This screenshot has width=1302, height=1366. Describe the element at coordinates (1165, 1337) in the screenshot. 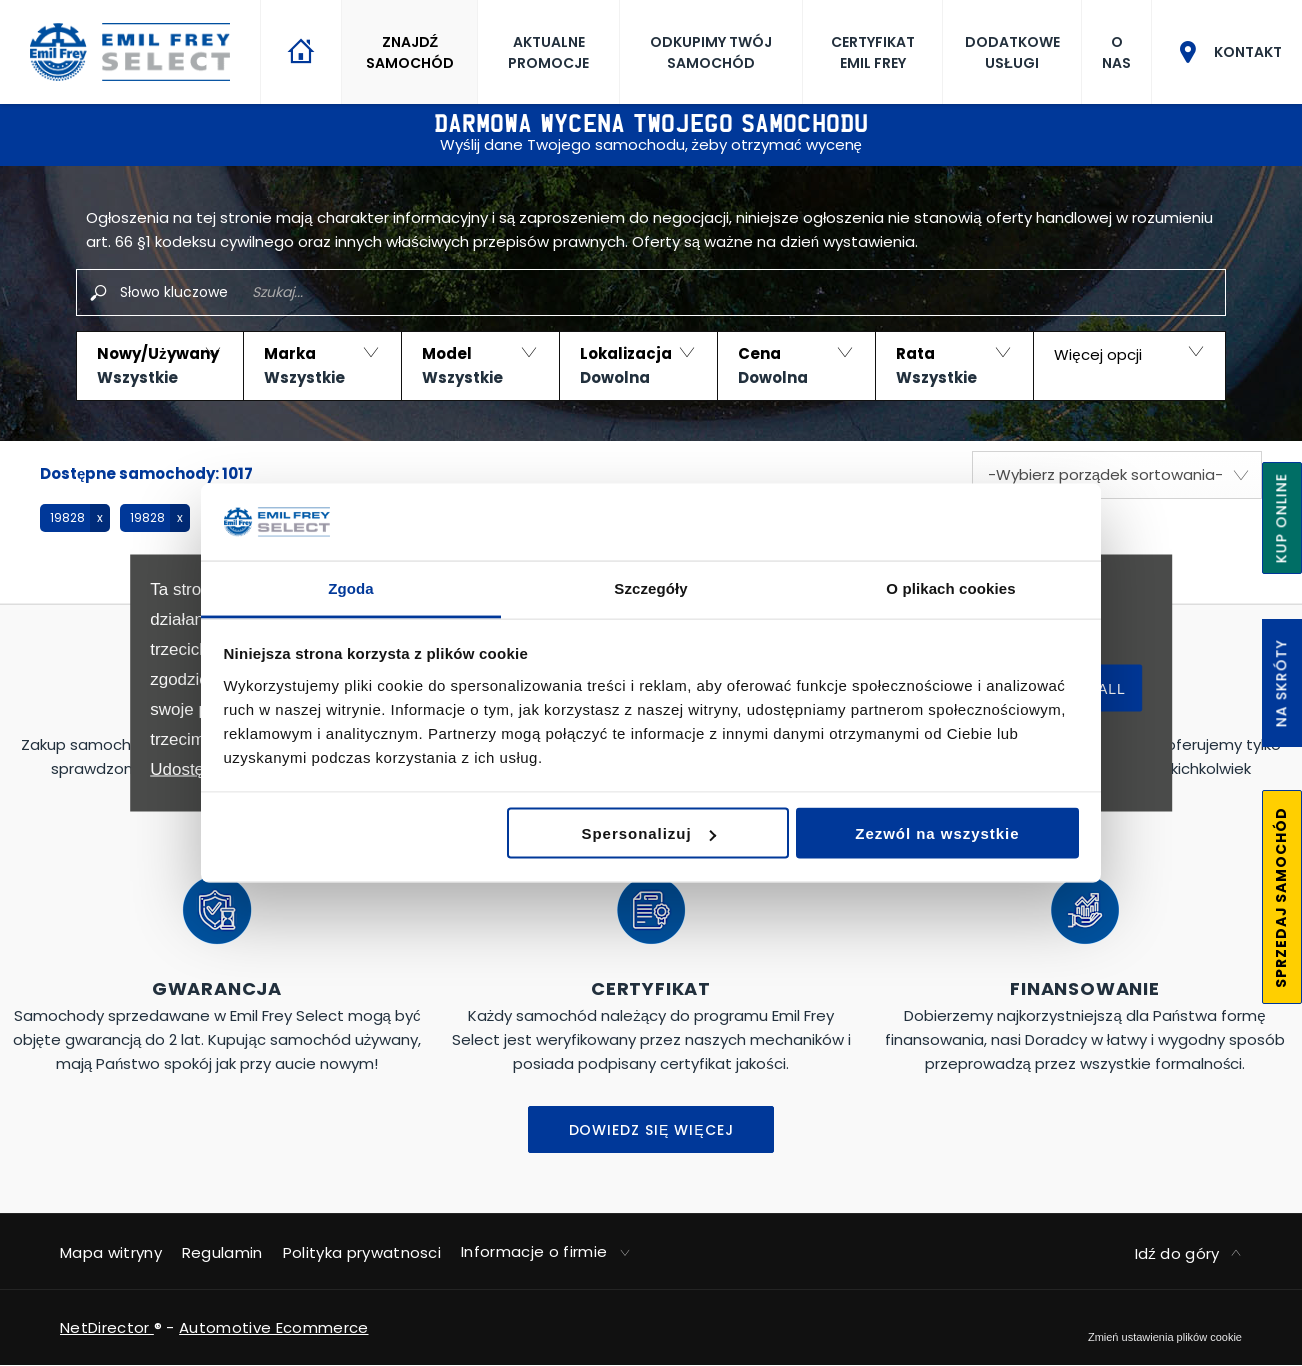

I see `change cookie settings` at that location.